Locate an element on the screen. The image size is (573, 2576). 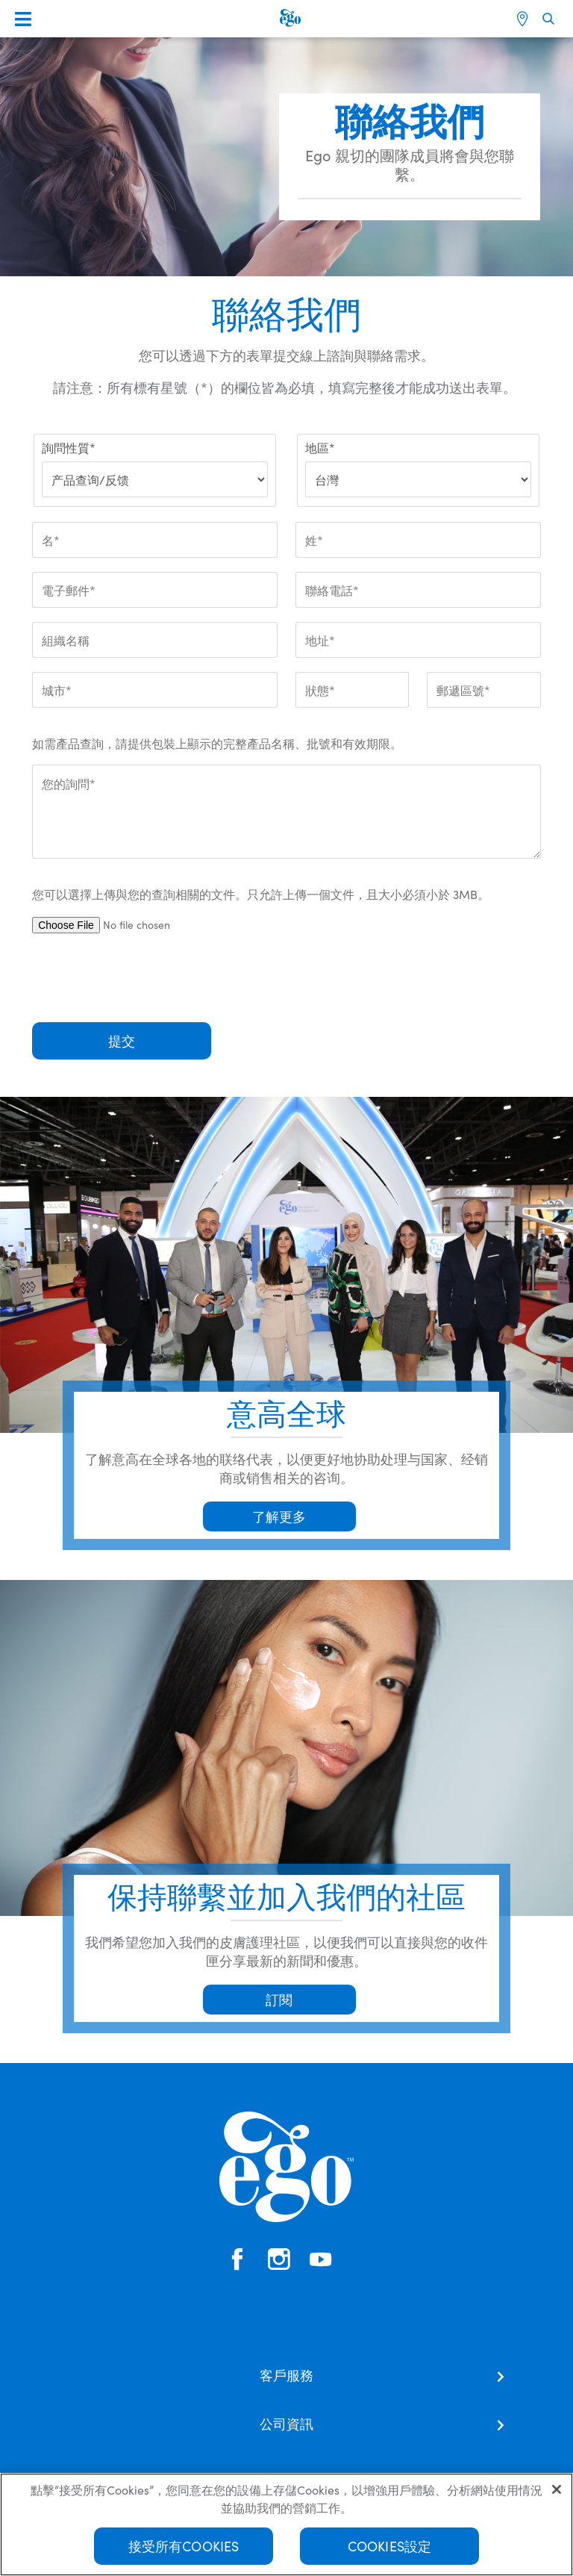
[郵遞區號*] is located at coordinates (483, 690).